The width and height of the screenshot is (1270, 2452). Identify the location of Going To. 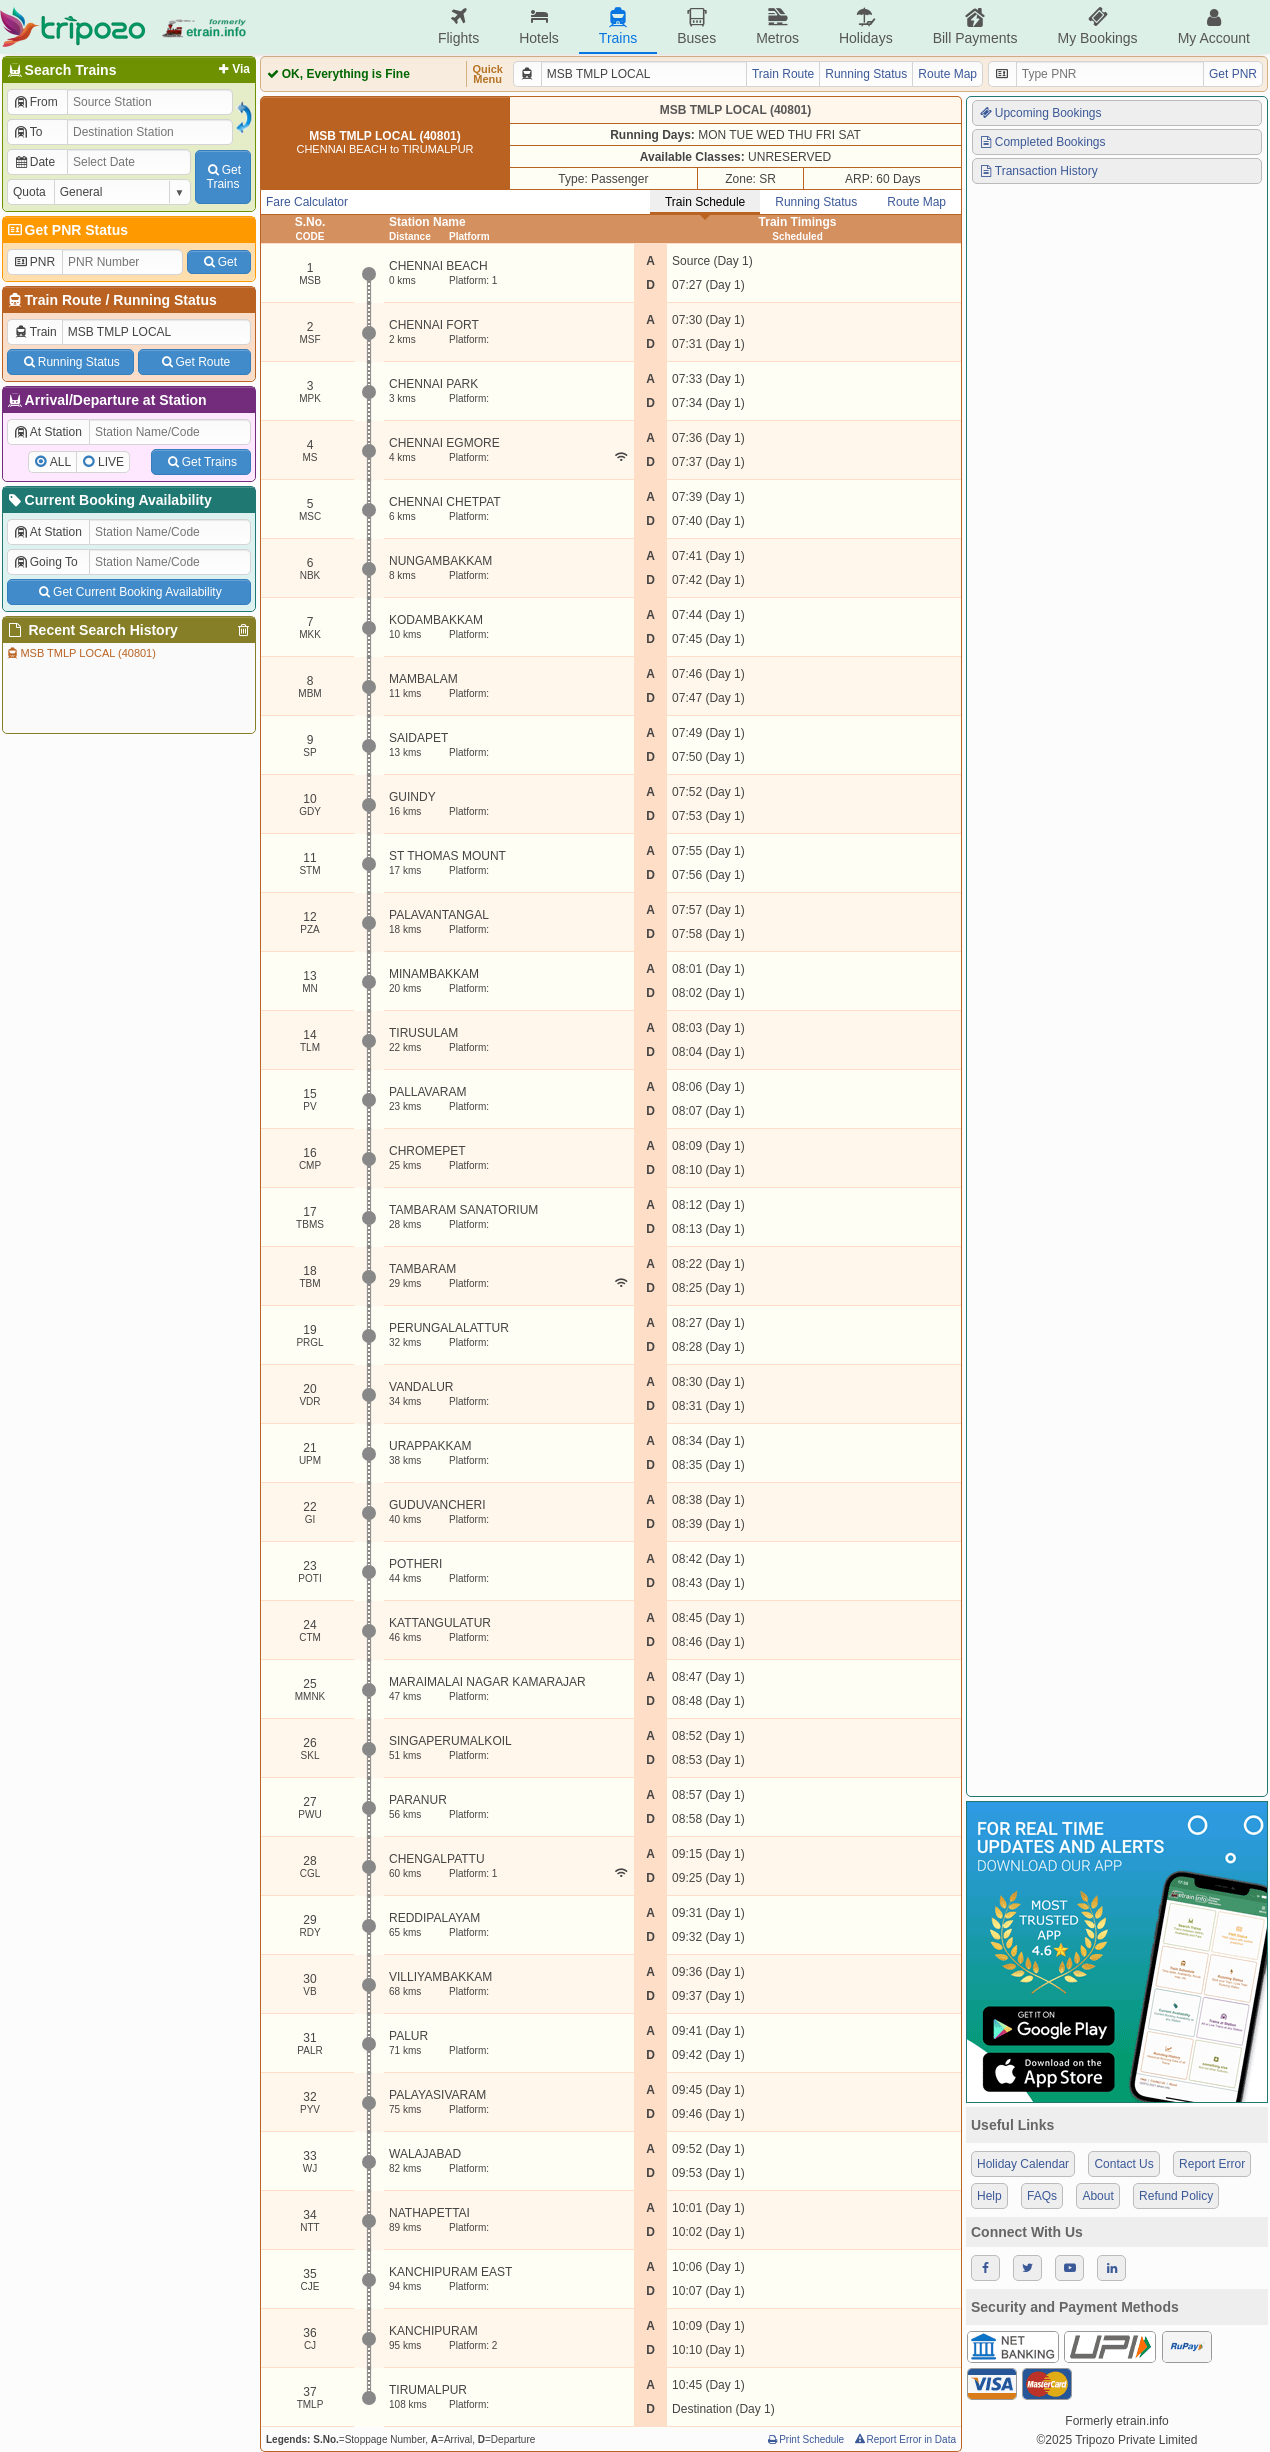
(45, 562).